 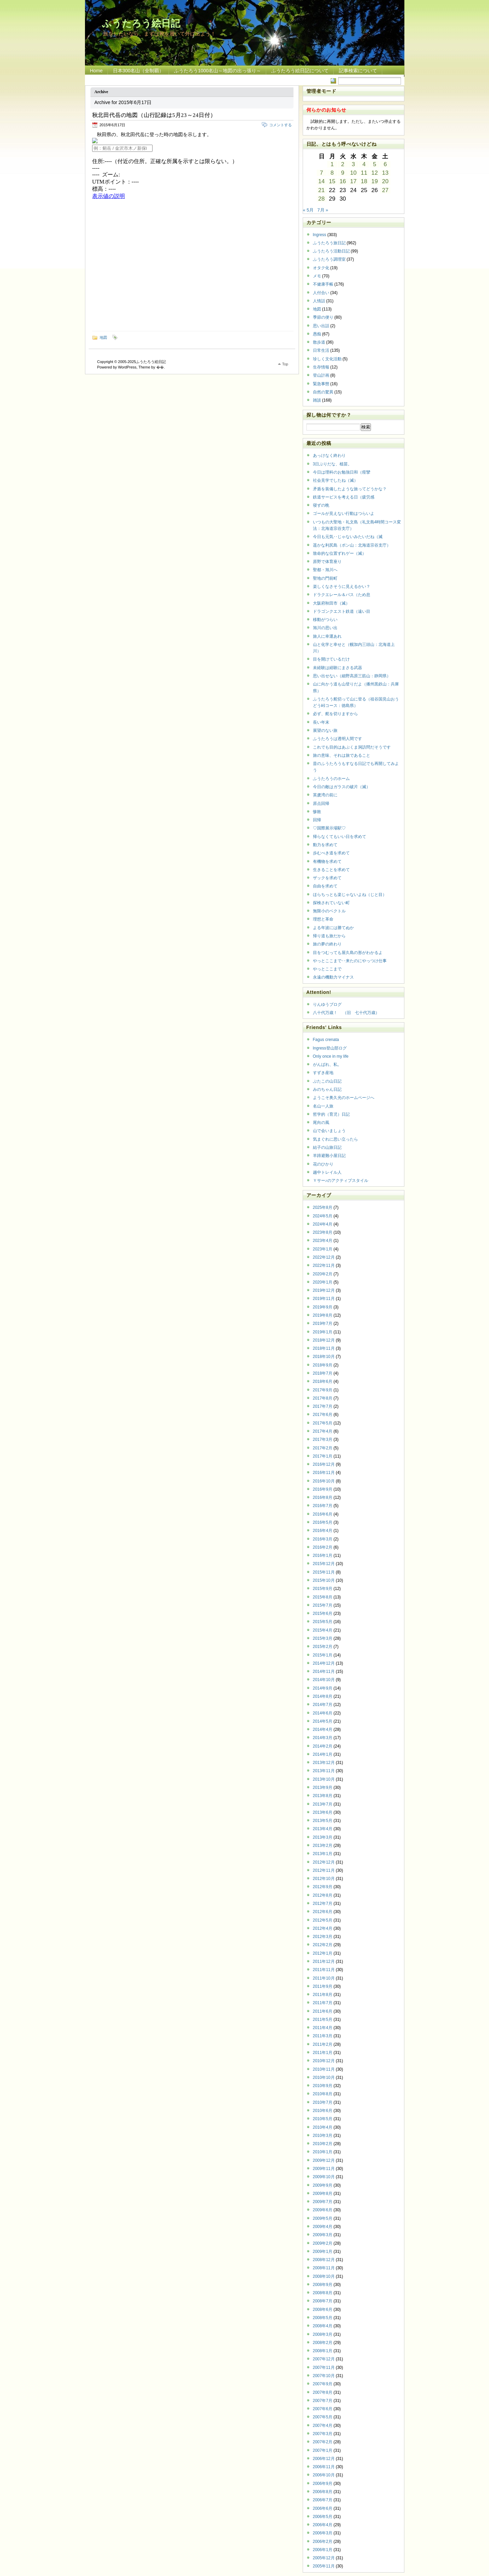 What do you see at coordinates (337, 667) in the screenshot?
I see `未経験は経験にまさる武器` at bounding box center [337, 667].